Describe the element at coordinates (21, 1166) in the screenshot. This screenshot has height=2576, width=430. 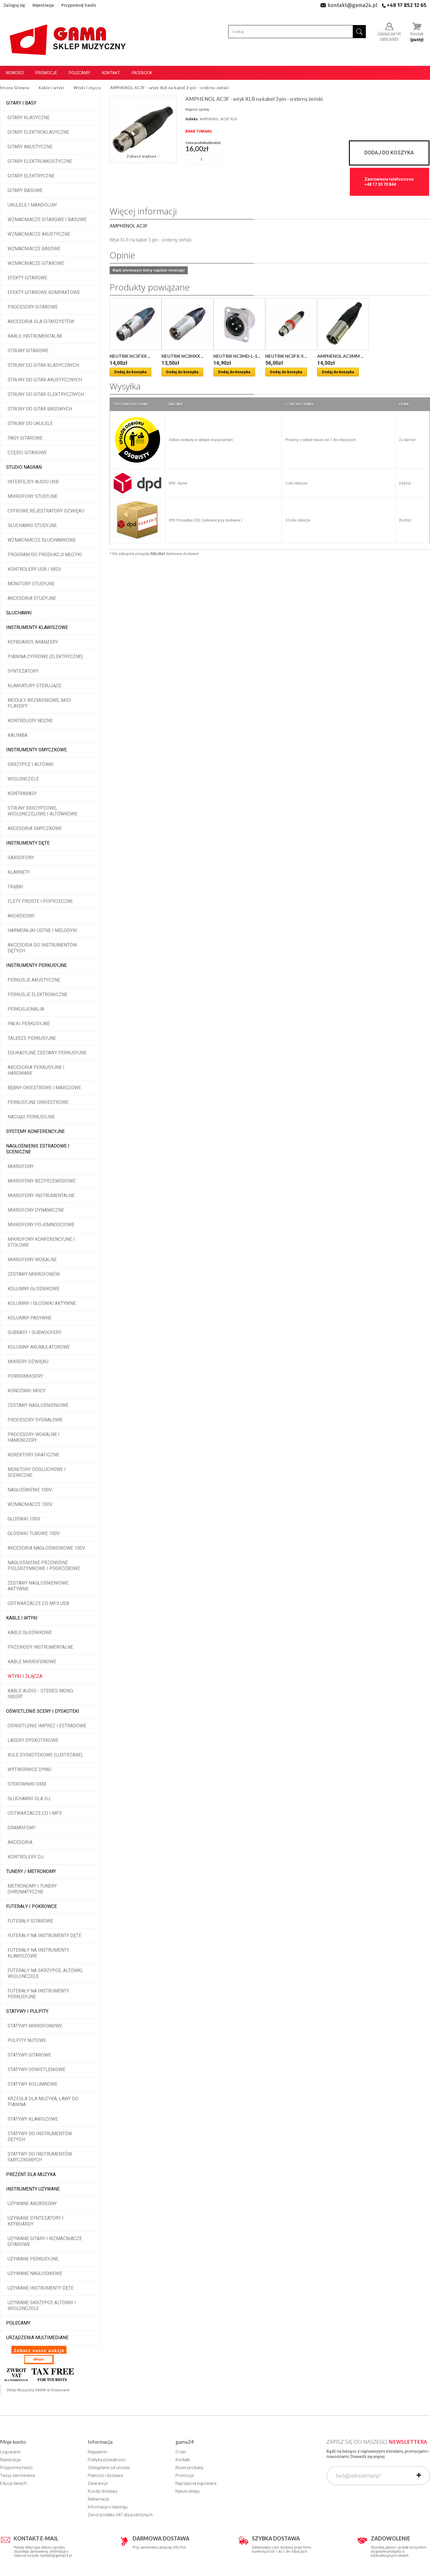
I see `Mikrofony` at that location.